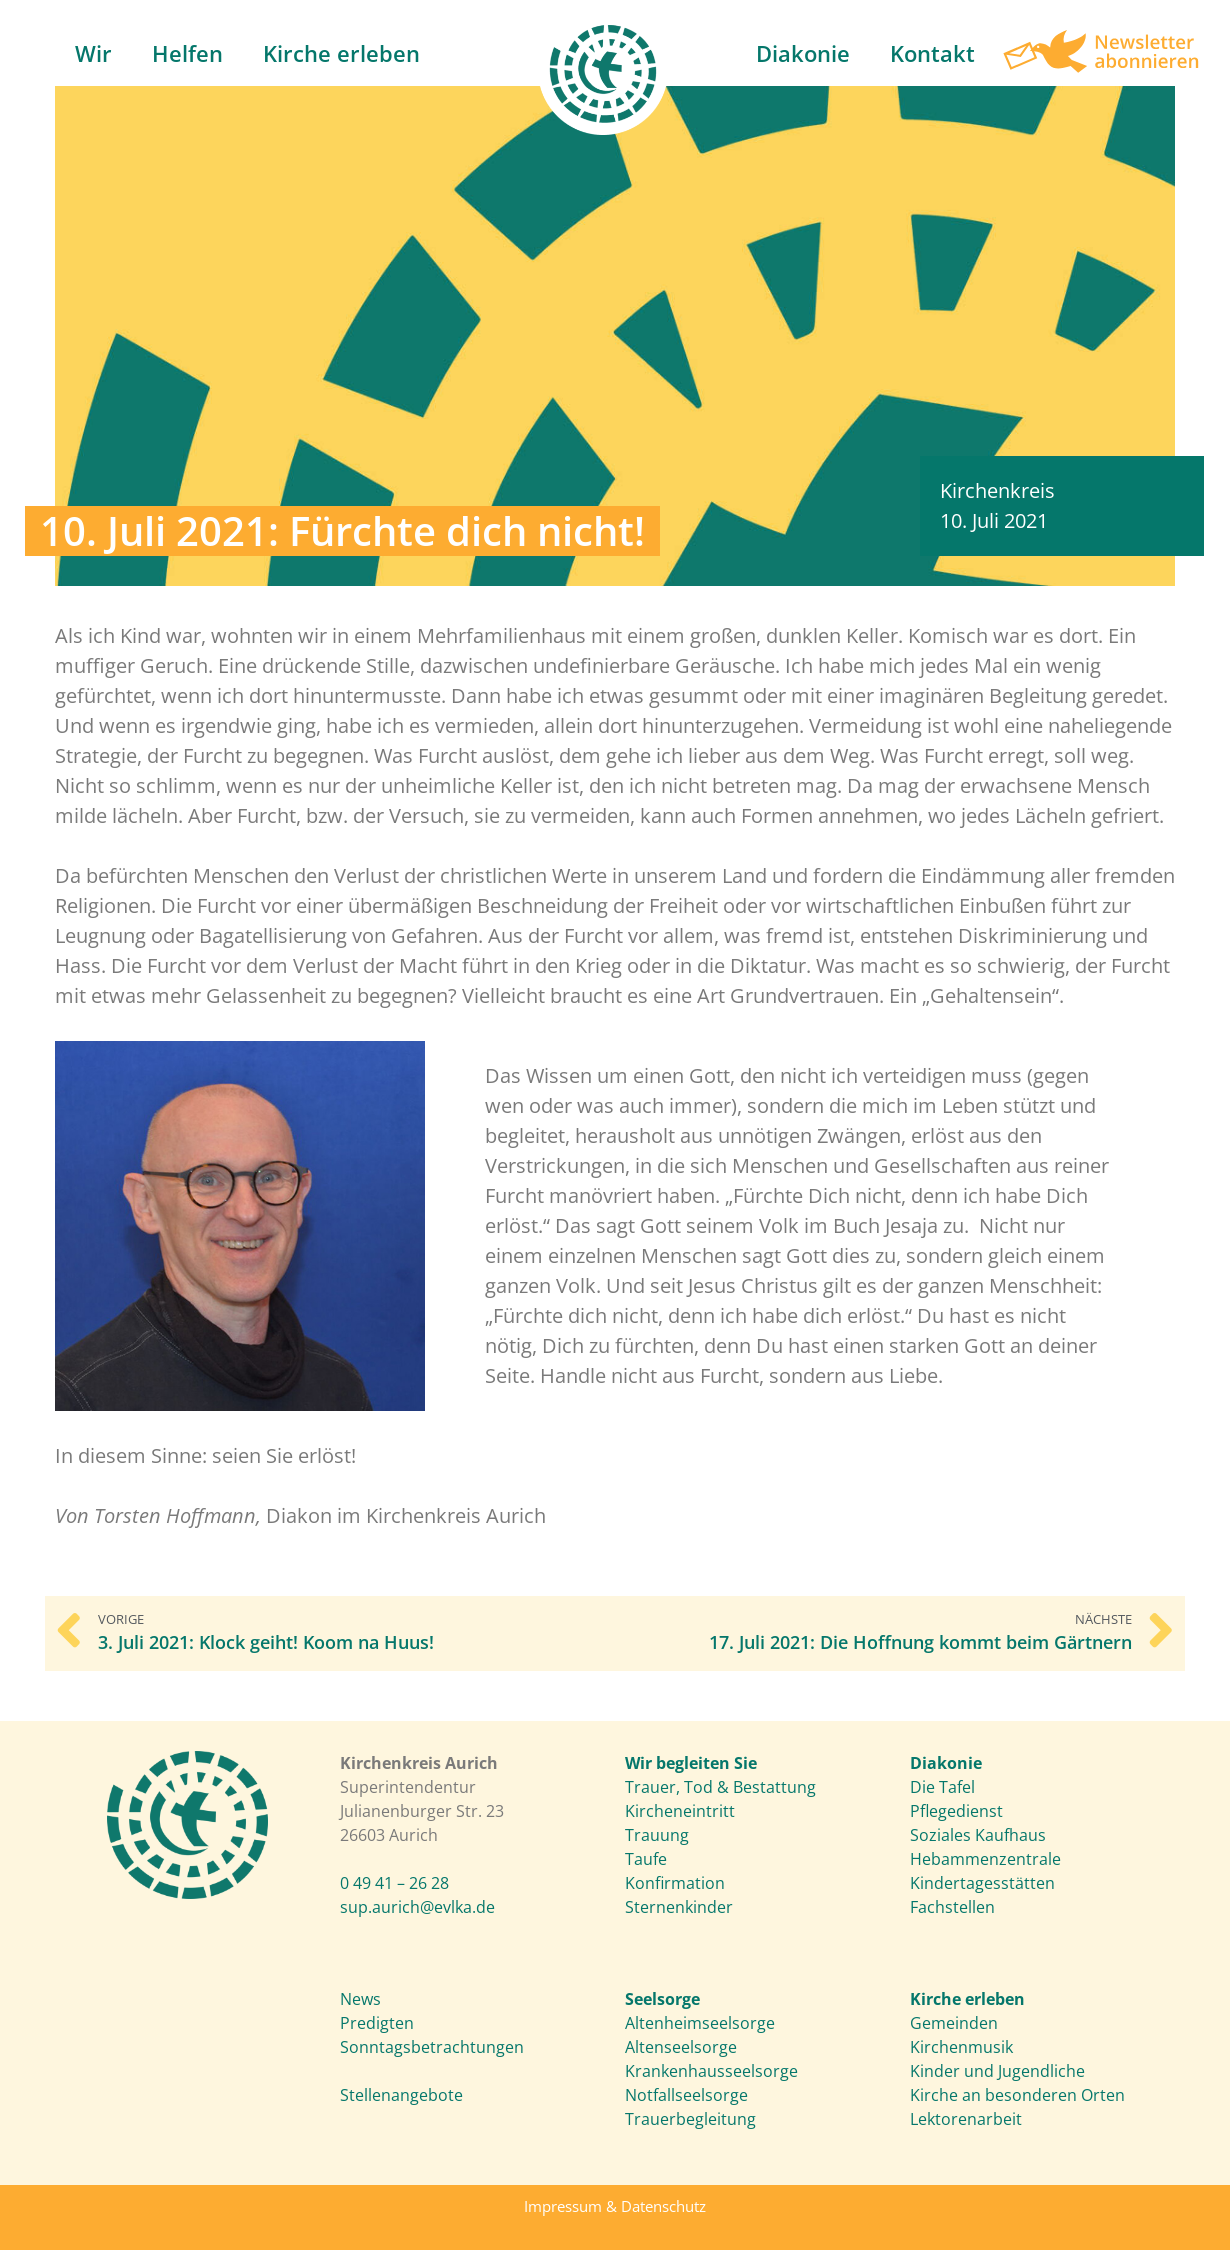  I want to click on News, so click(360, 1999).